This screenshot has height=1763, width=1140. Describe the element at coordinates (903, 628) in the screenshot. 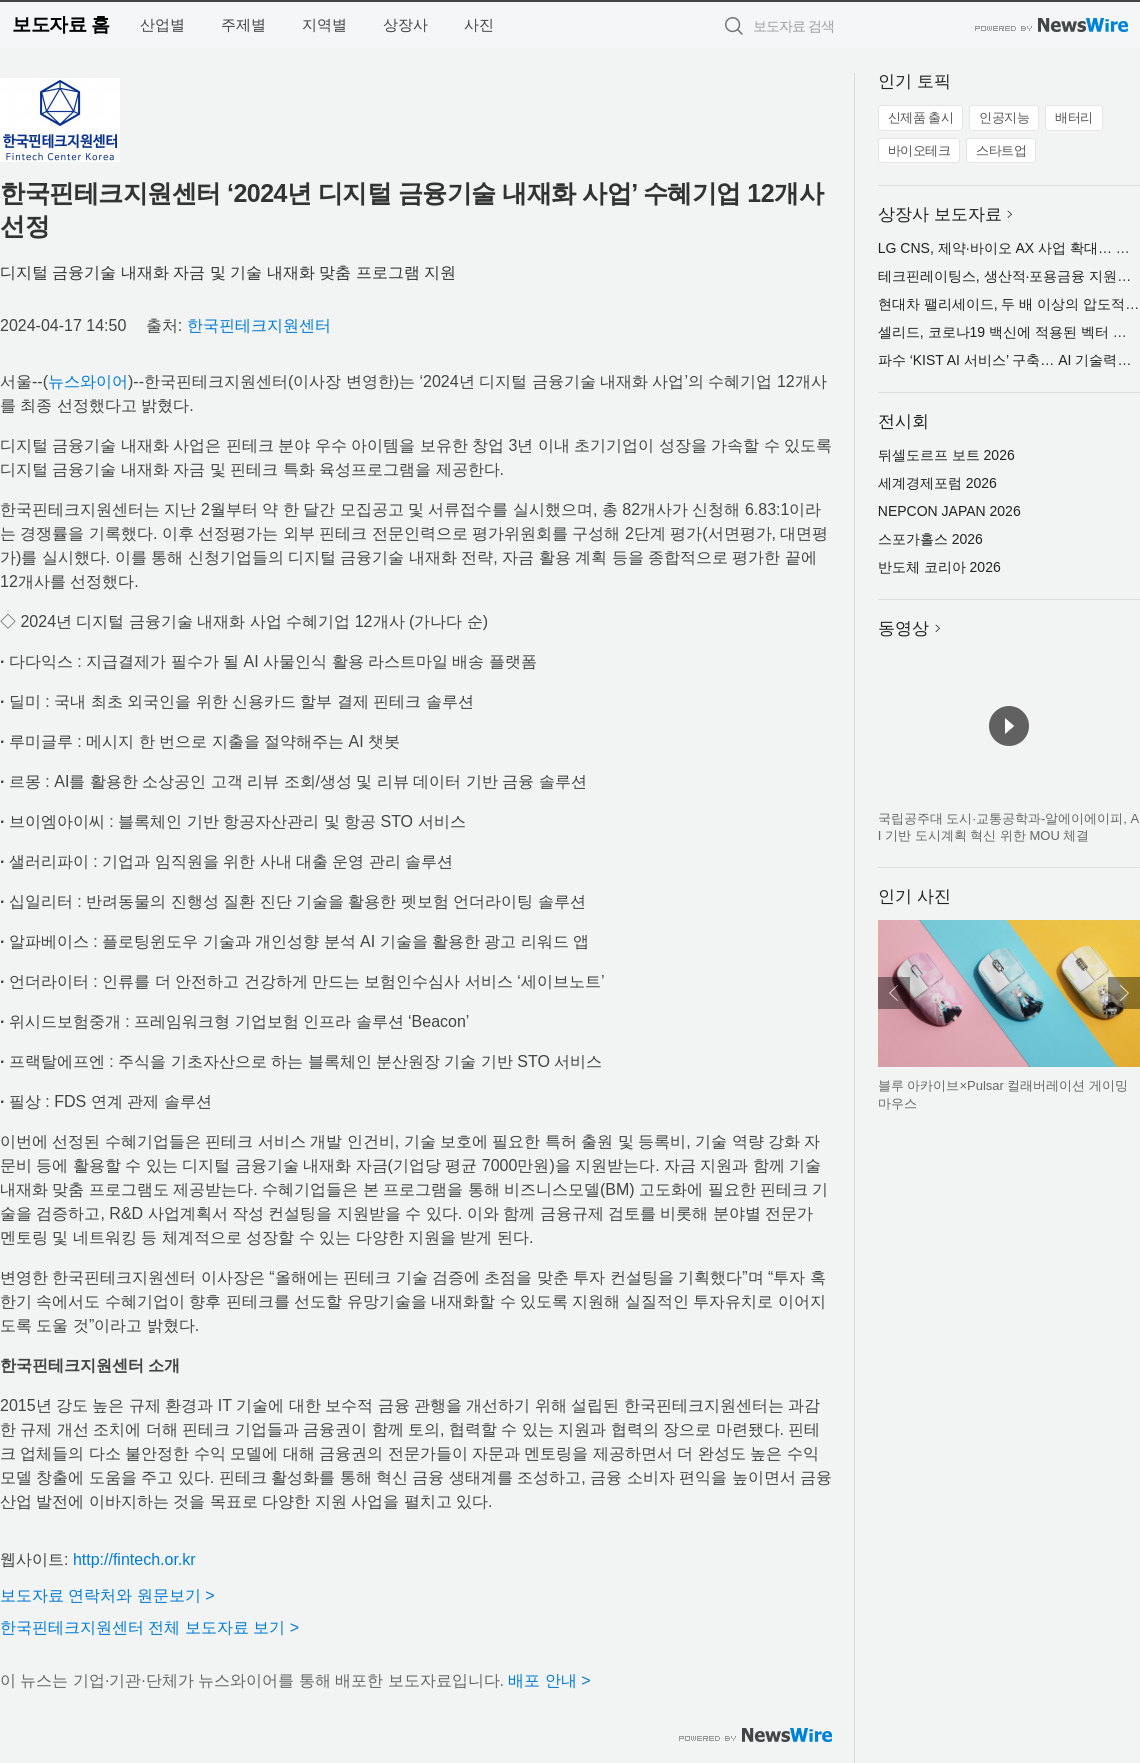

I see `동영상` at that location.